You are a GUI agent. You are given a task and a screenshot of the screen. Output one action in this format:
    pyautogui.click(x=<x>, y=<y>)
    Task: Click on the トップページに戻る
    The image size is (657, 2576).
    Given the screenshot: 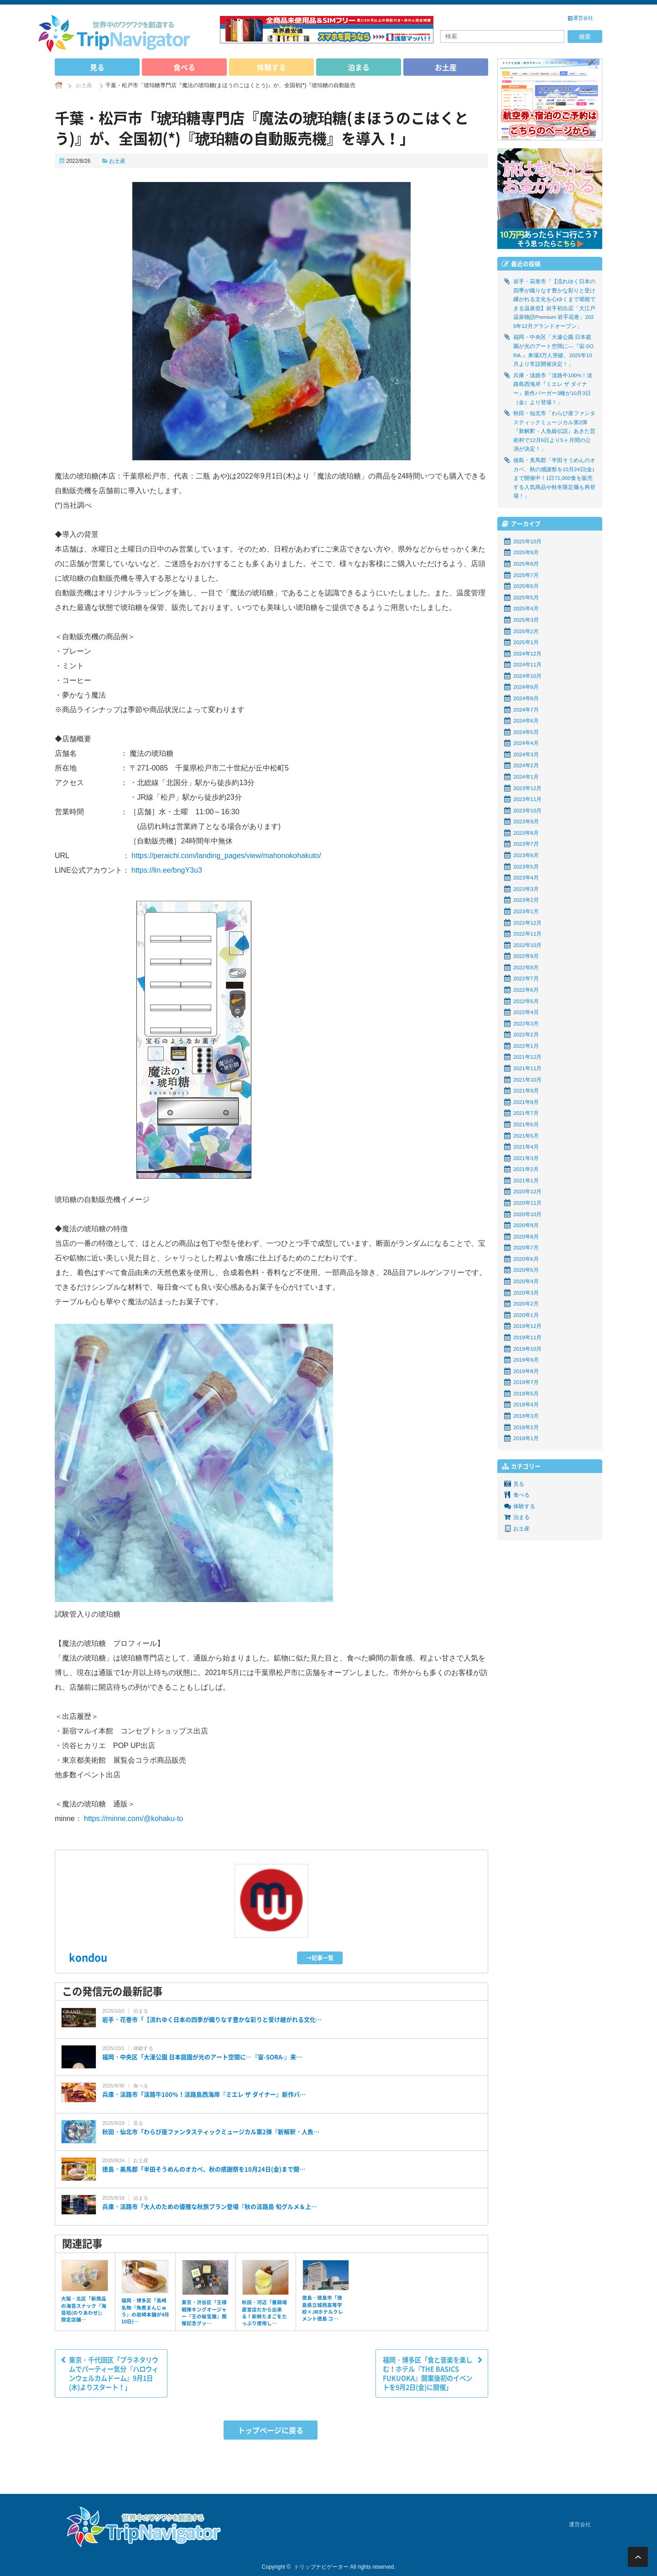 What is the action you would take?
    pyautogui.click(x=270, y=2430)
    